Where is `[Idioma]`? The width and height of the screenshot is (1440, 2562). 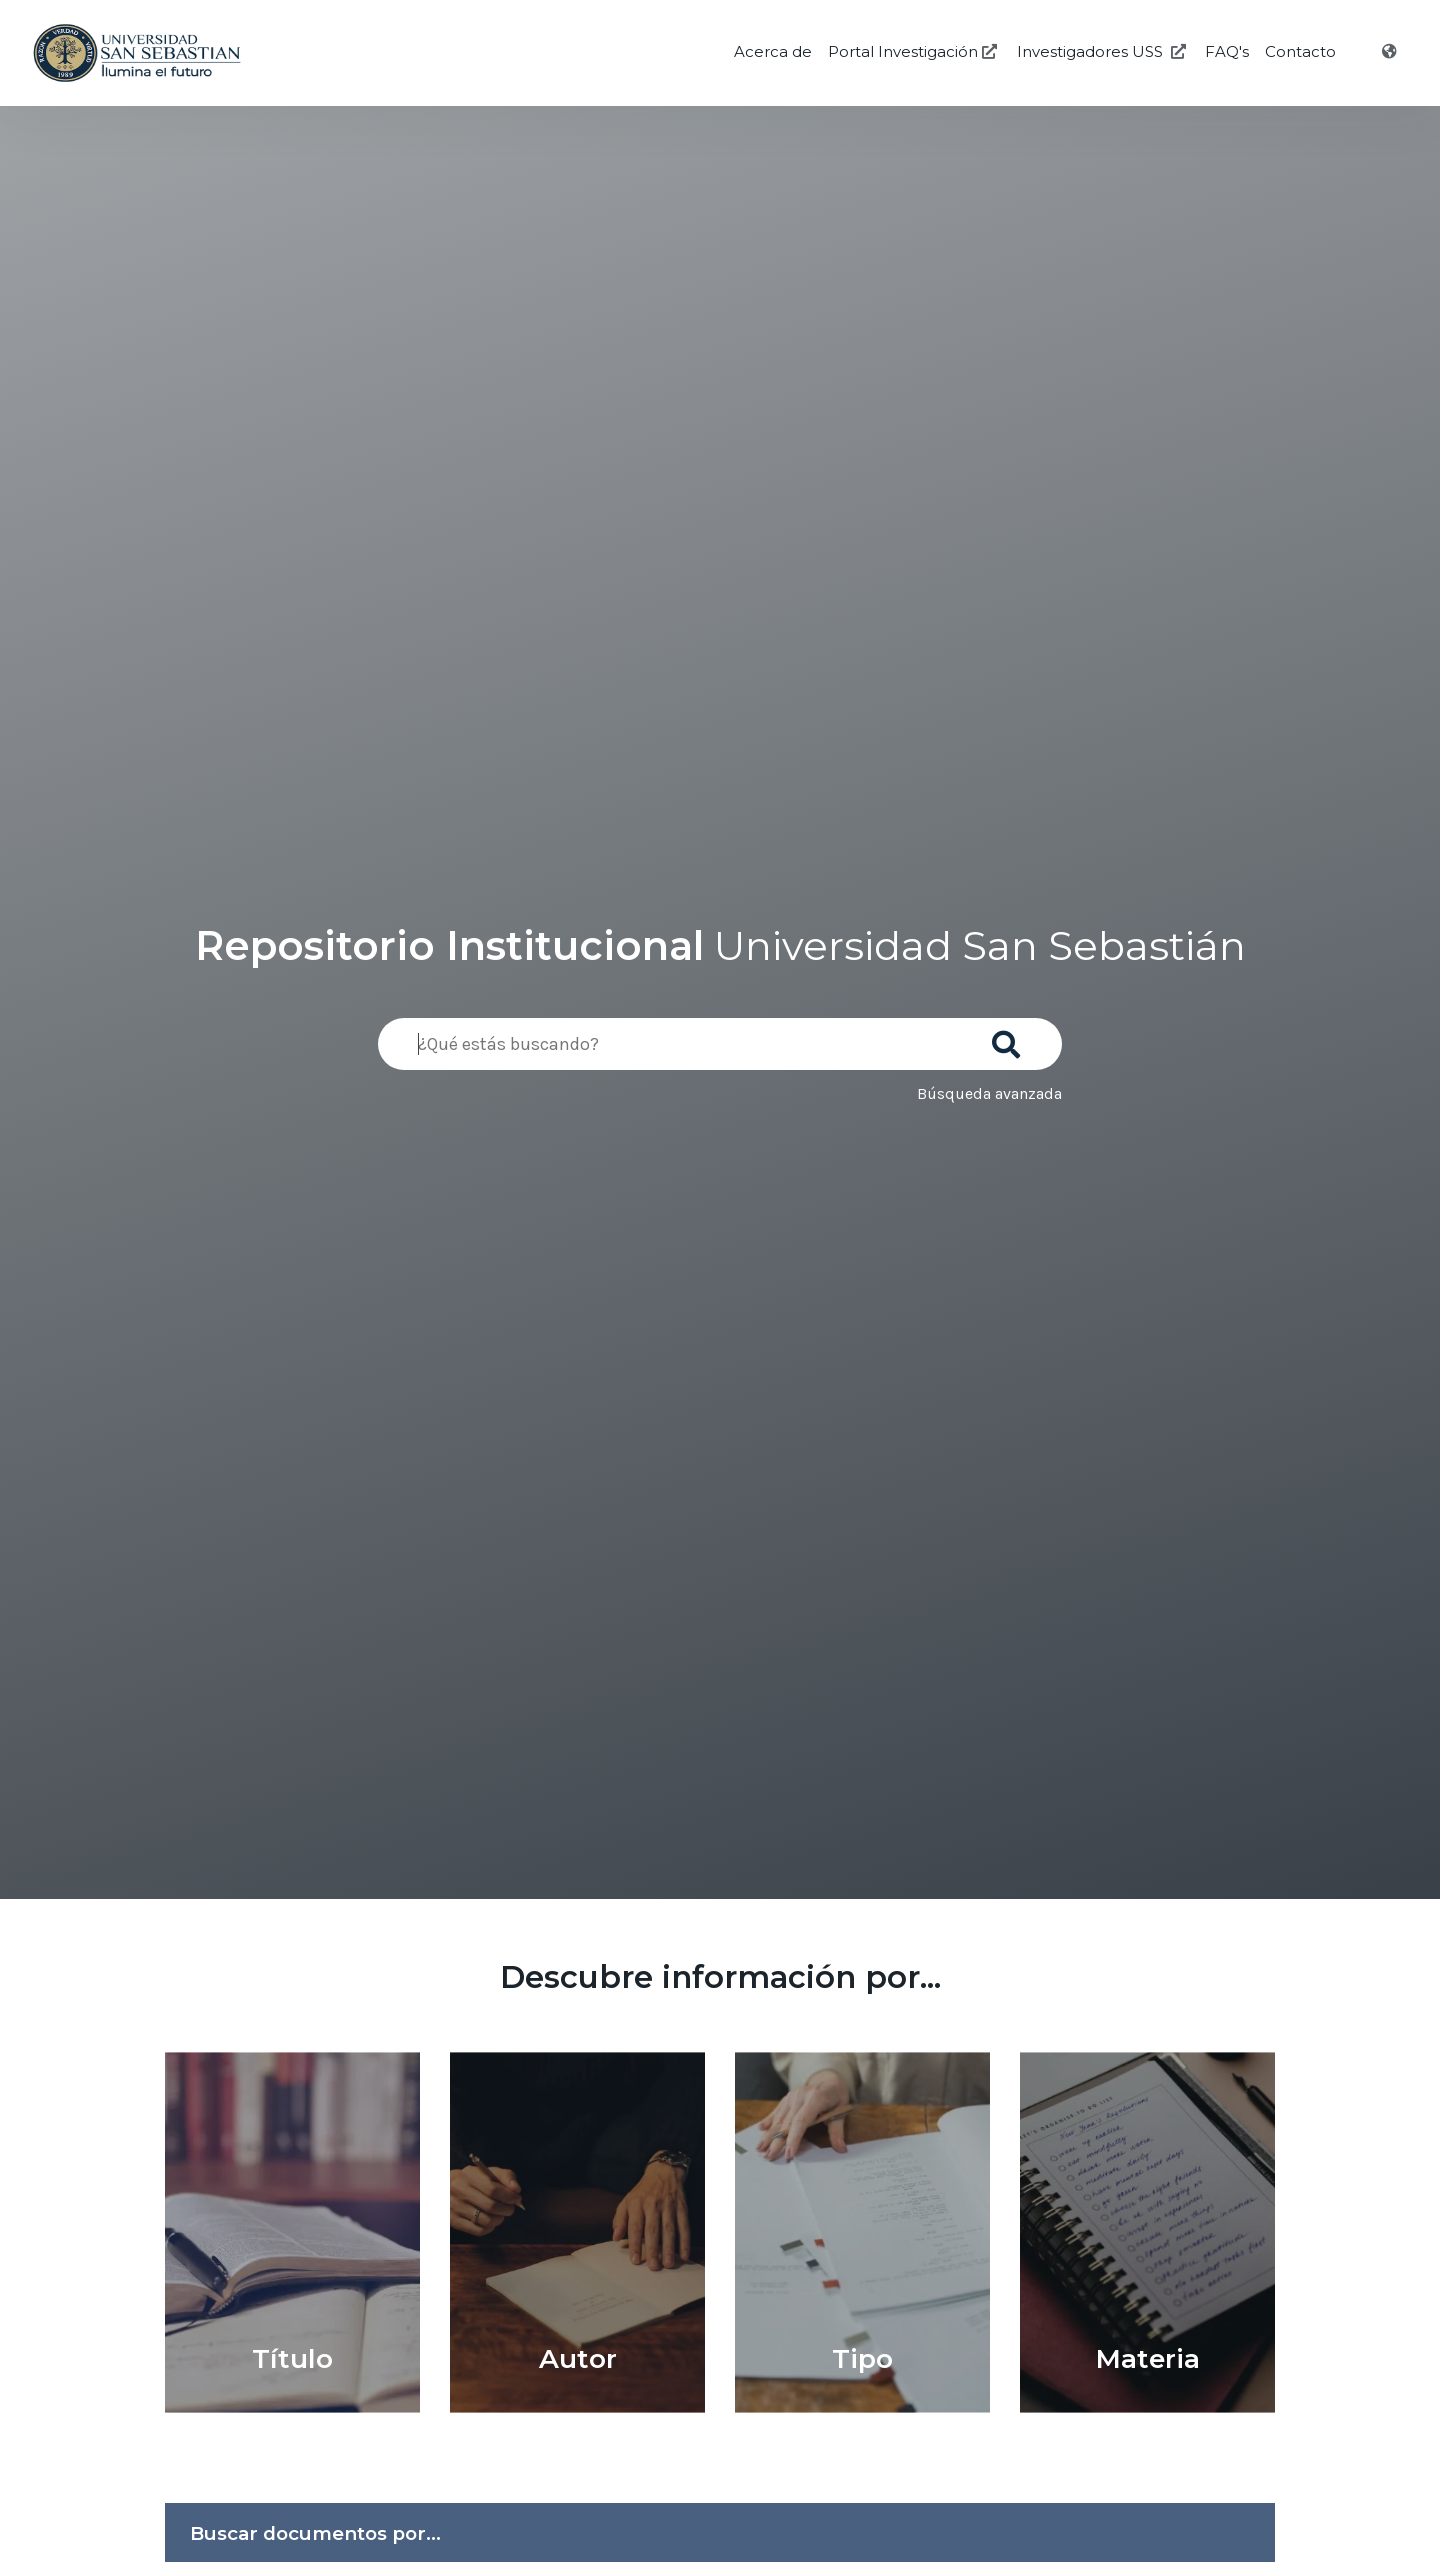
[Idioma] is located at coordinates (1391, 52).